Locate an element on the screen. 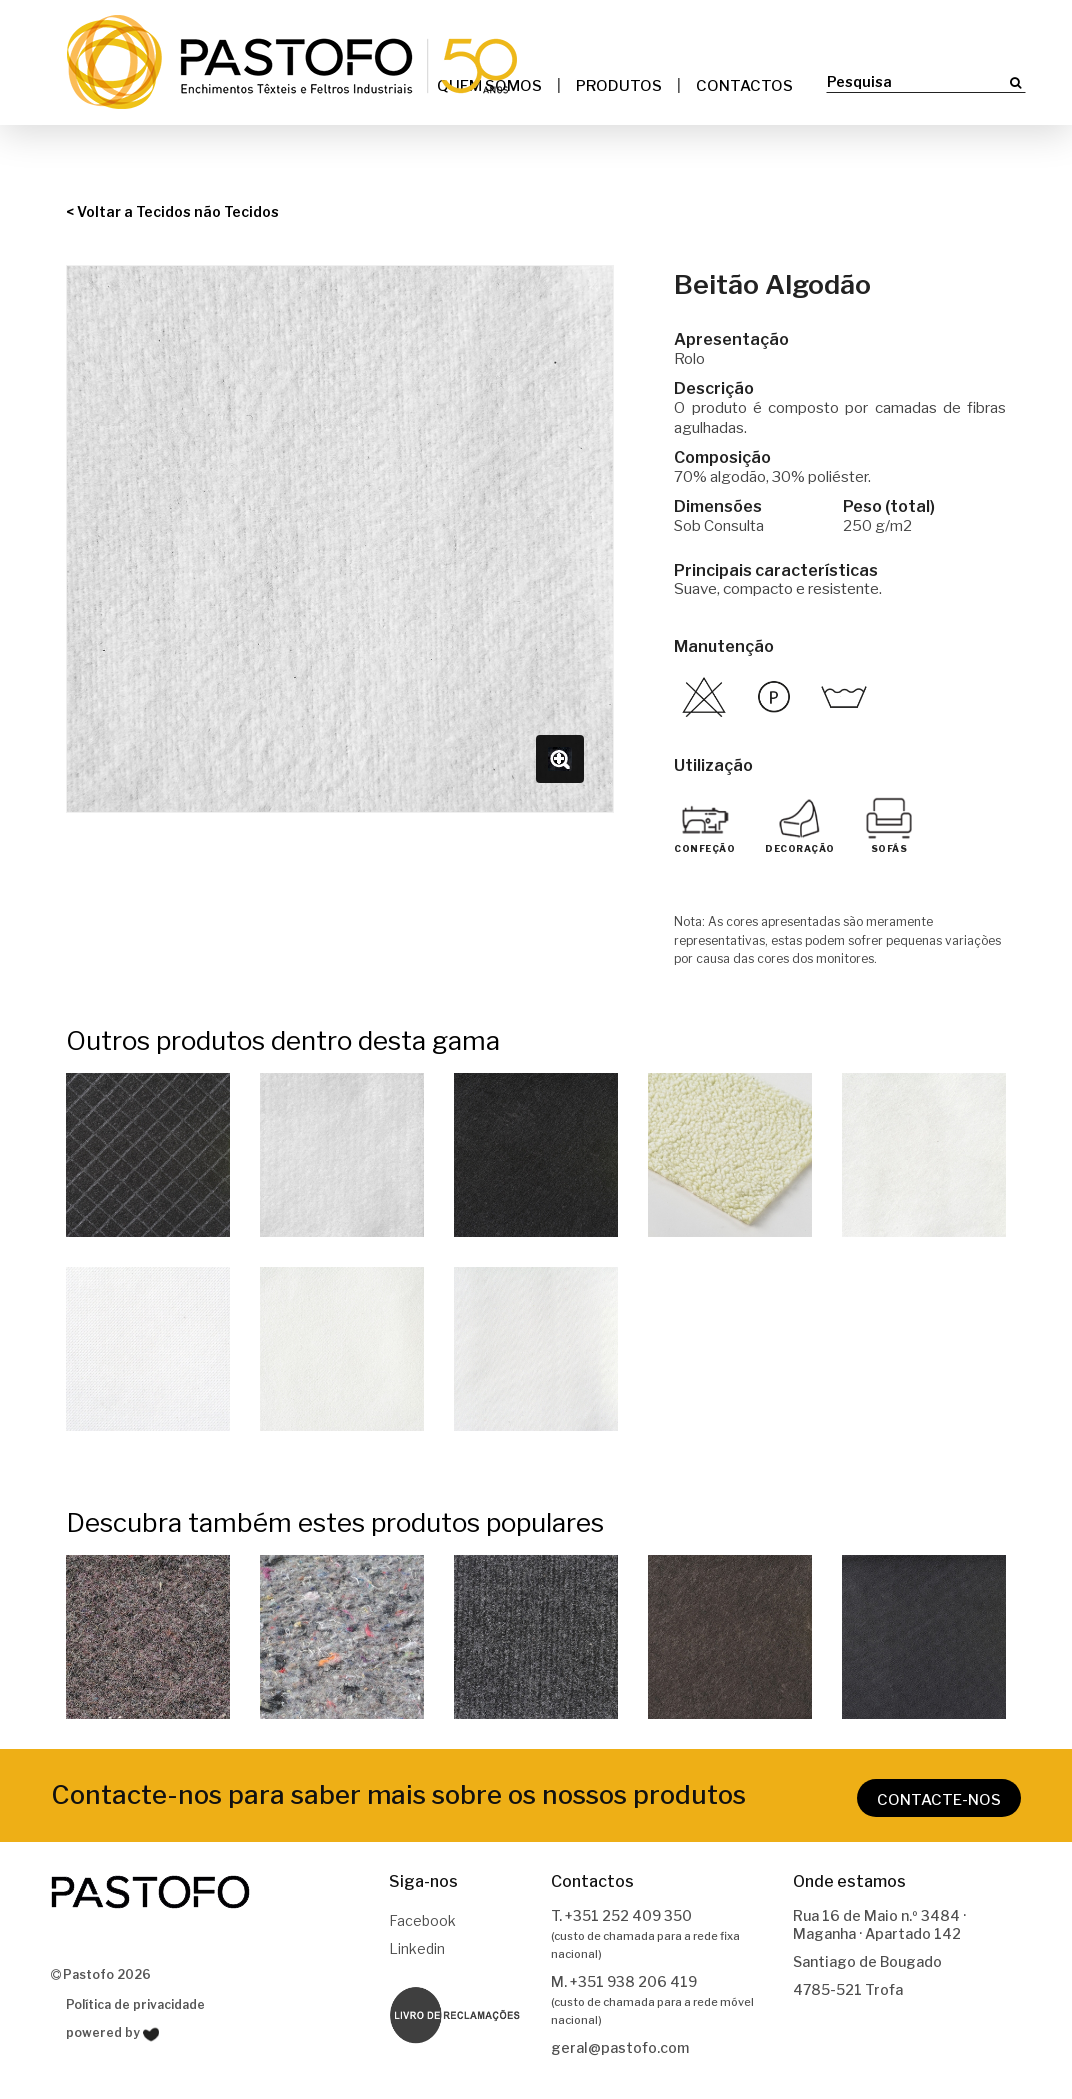  Facebook is located at coordinates (422, 1922).